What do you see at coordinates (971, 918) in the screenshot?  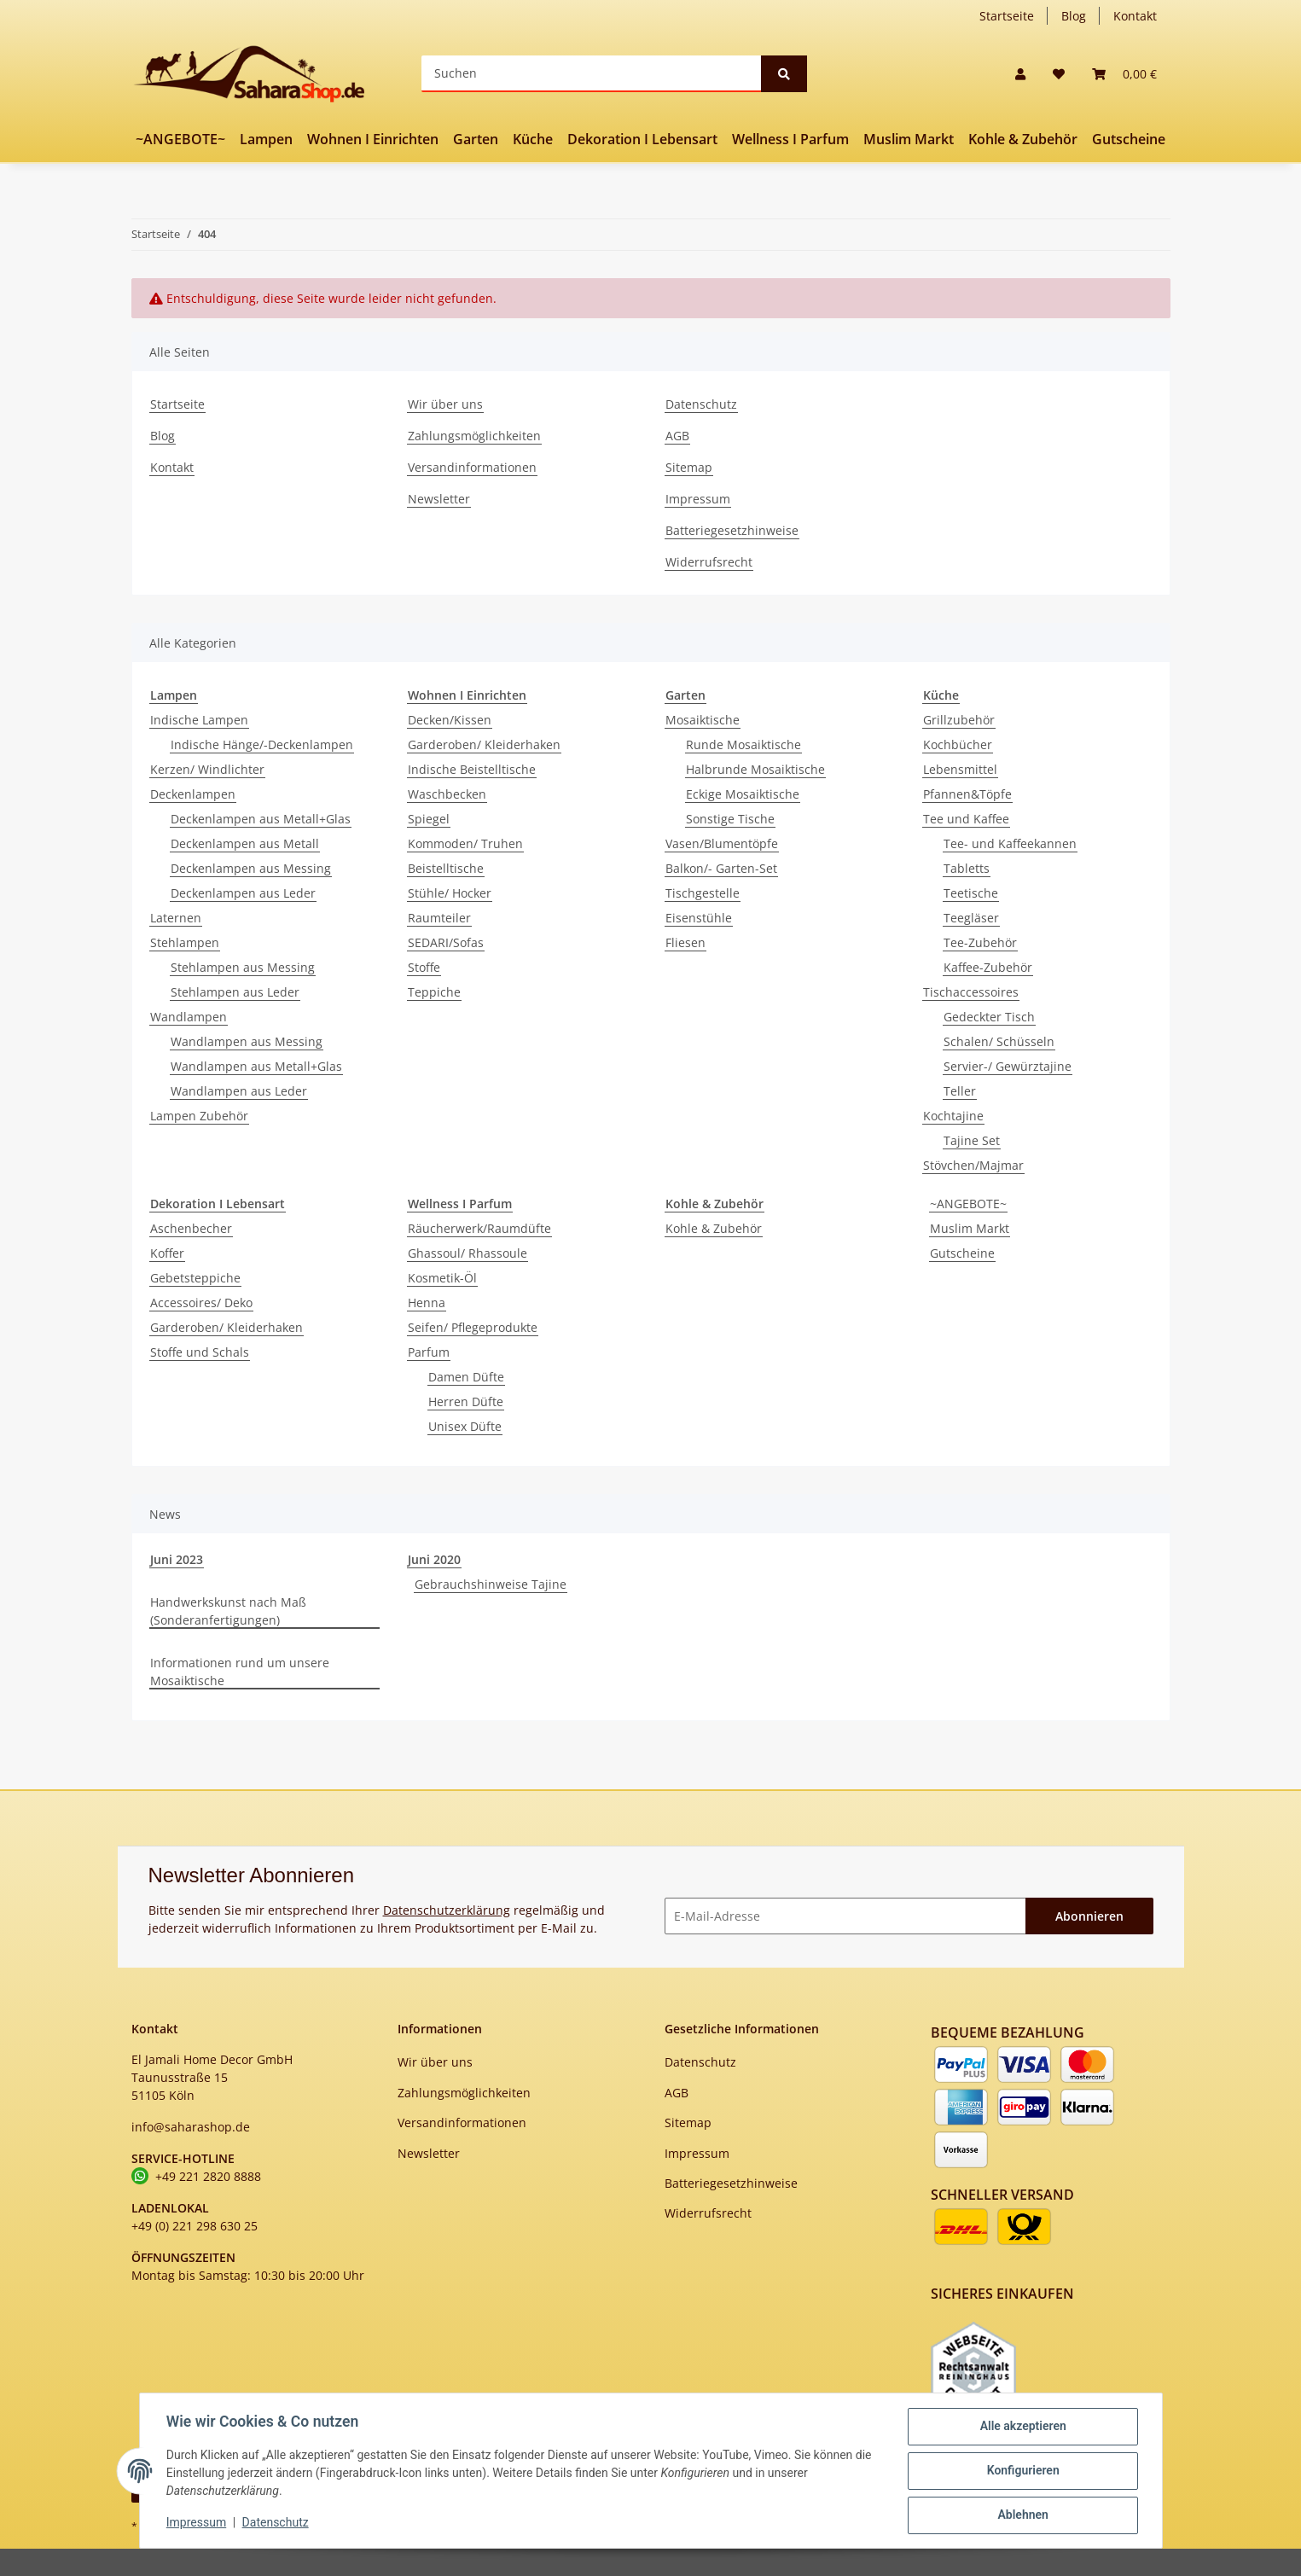 I see `Teegläser` at bounding box center [971, 918].